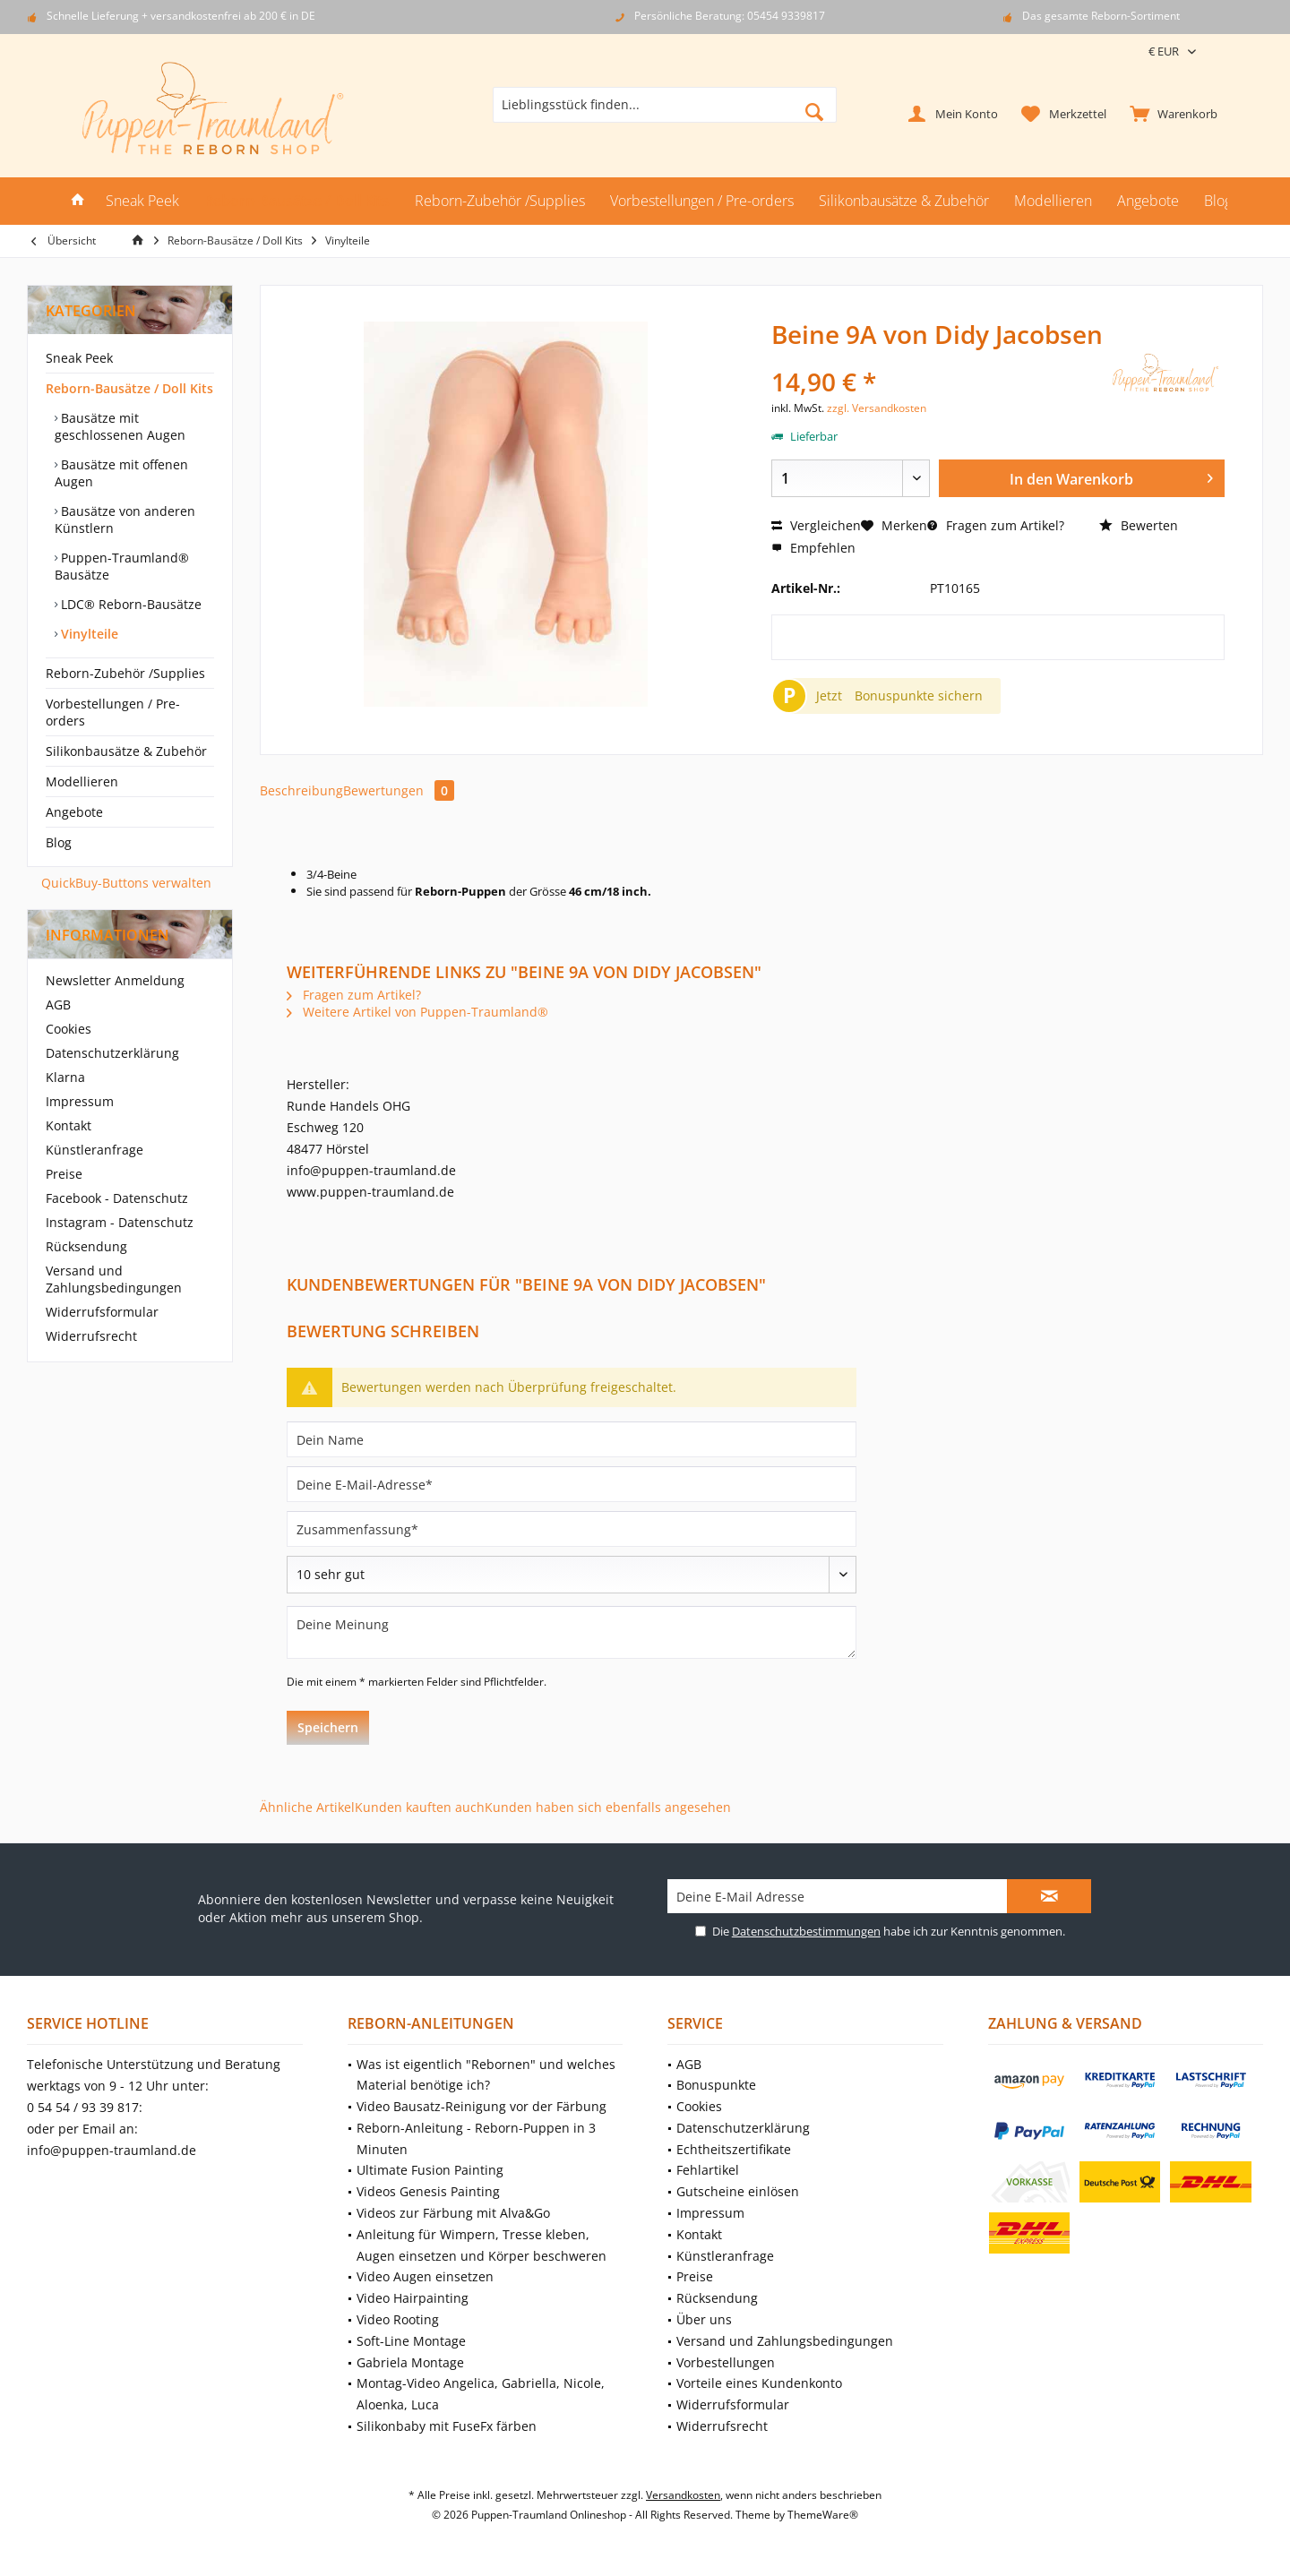  What do you see at coordinates (571, 1439) in the screenshot?
I see `[Dein Name]` at bounding box center [571, 1439].